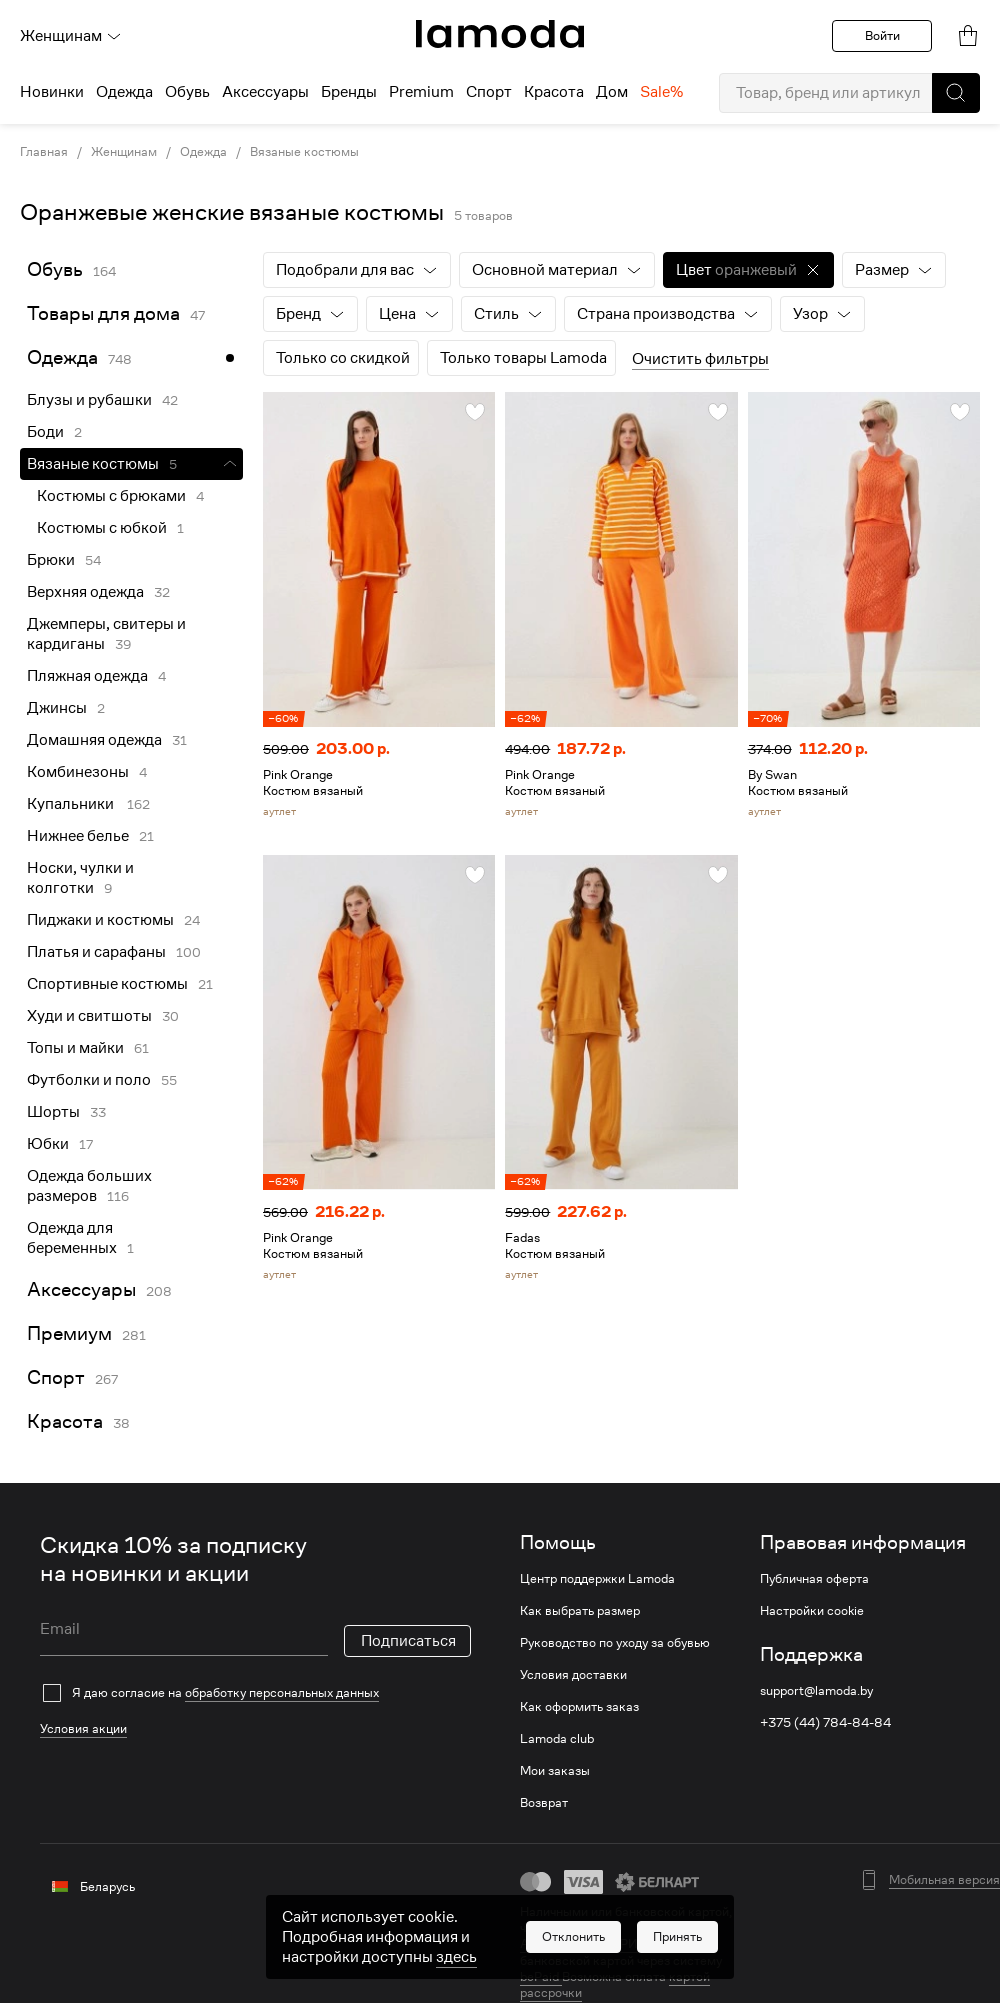 This screenshot has width=1000, height=2003. I want to click on Красота [menuitem], so click(554, 92).